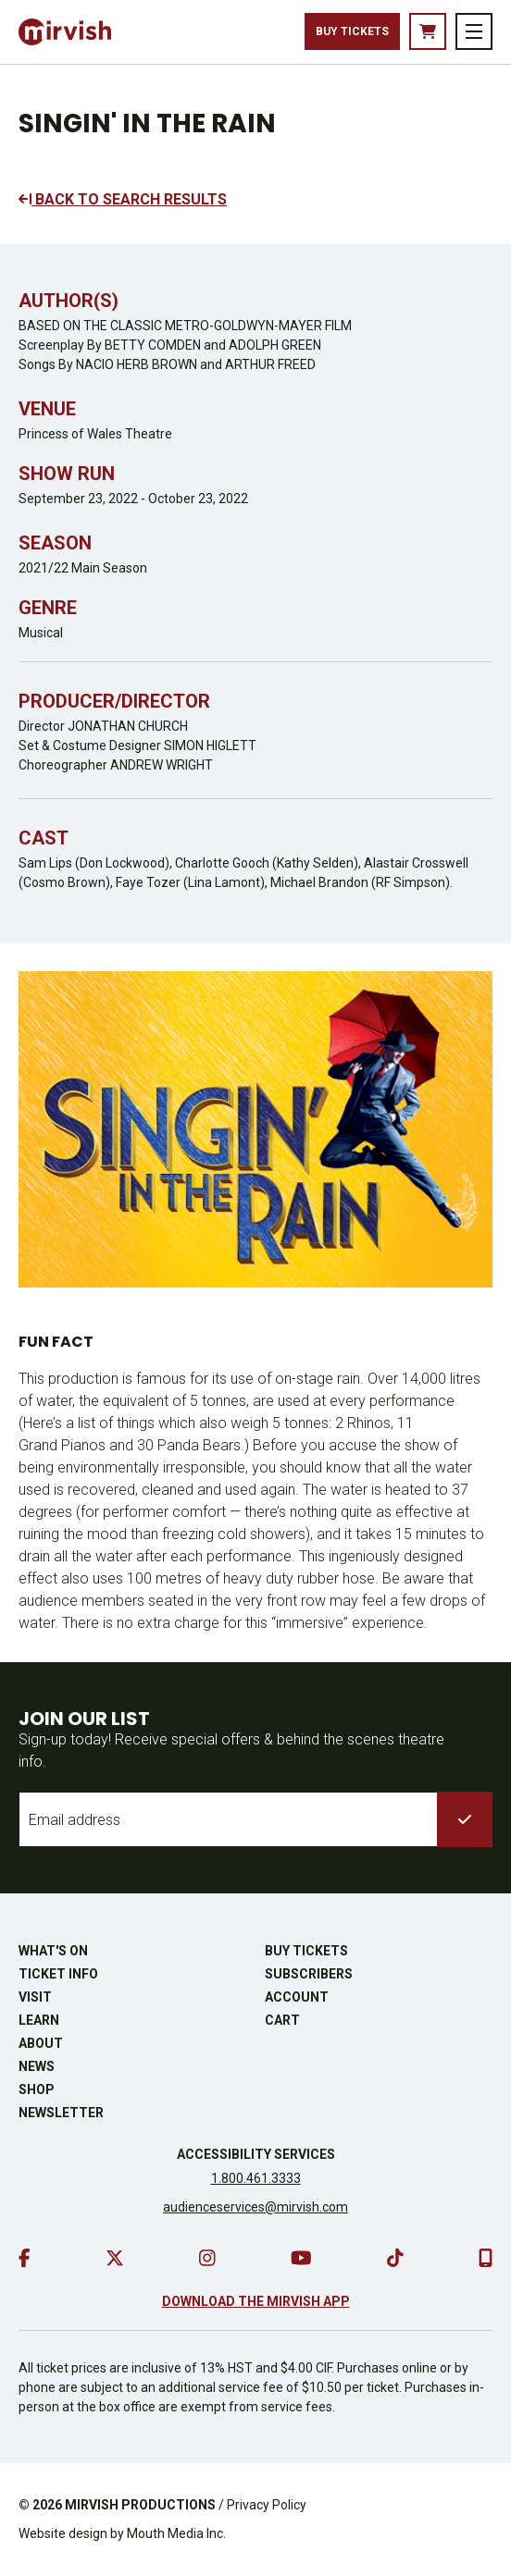 This screenshot has height=2576, width=511. I want to click on Newsletter, so click(61, 2112).